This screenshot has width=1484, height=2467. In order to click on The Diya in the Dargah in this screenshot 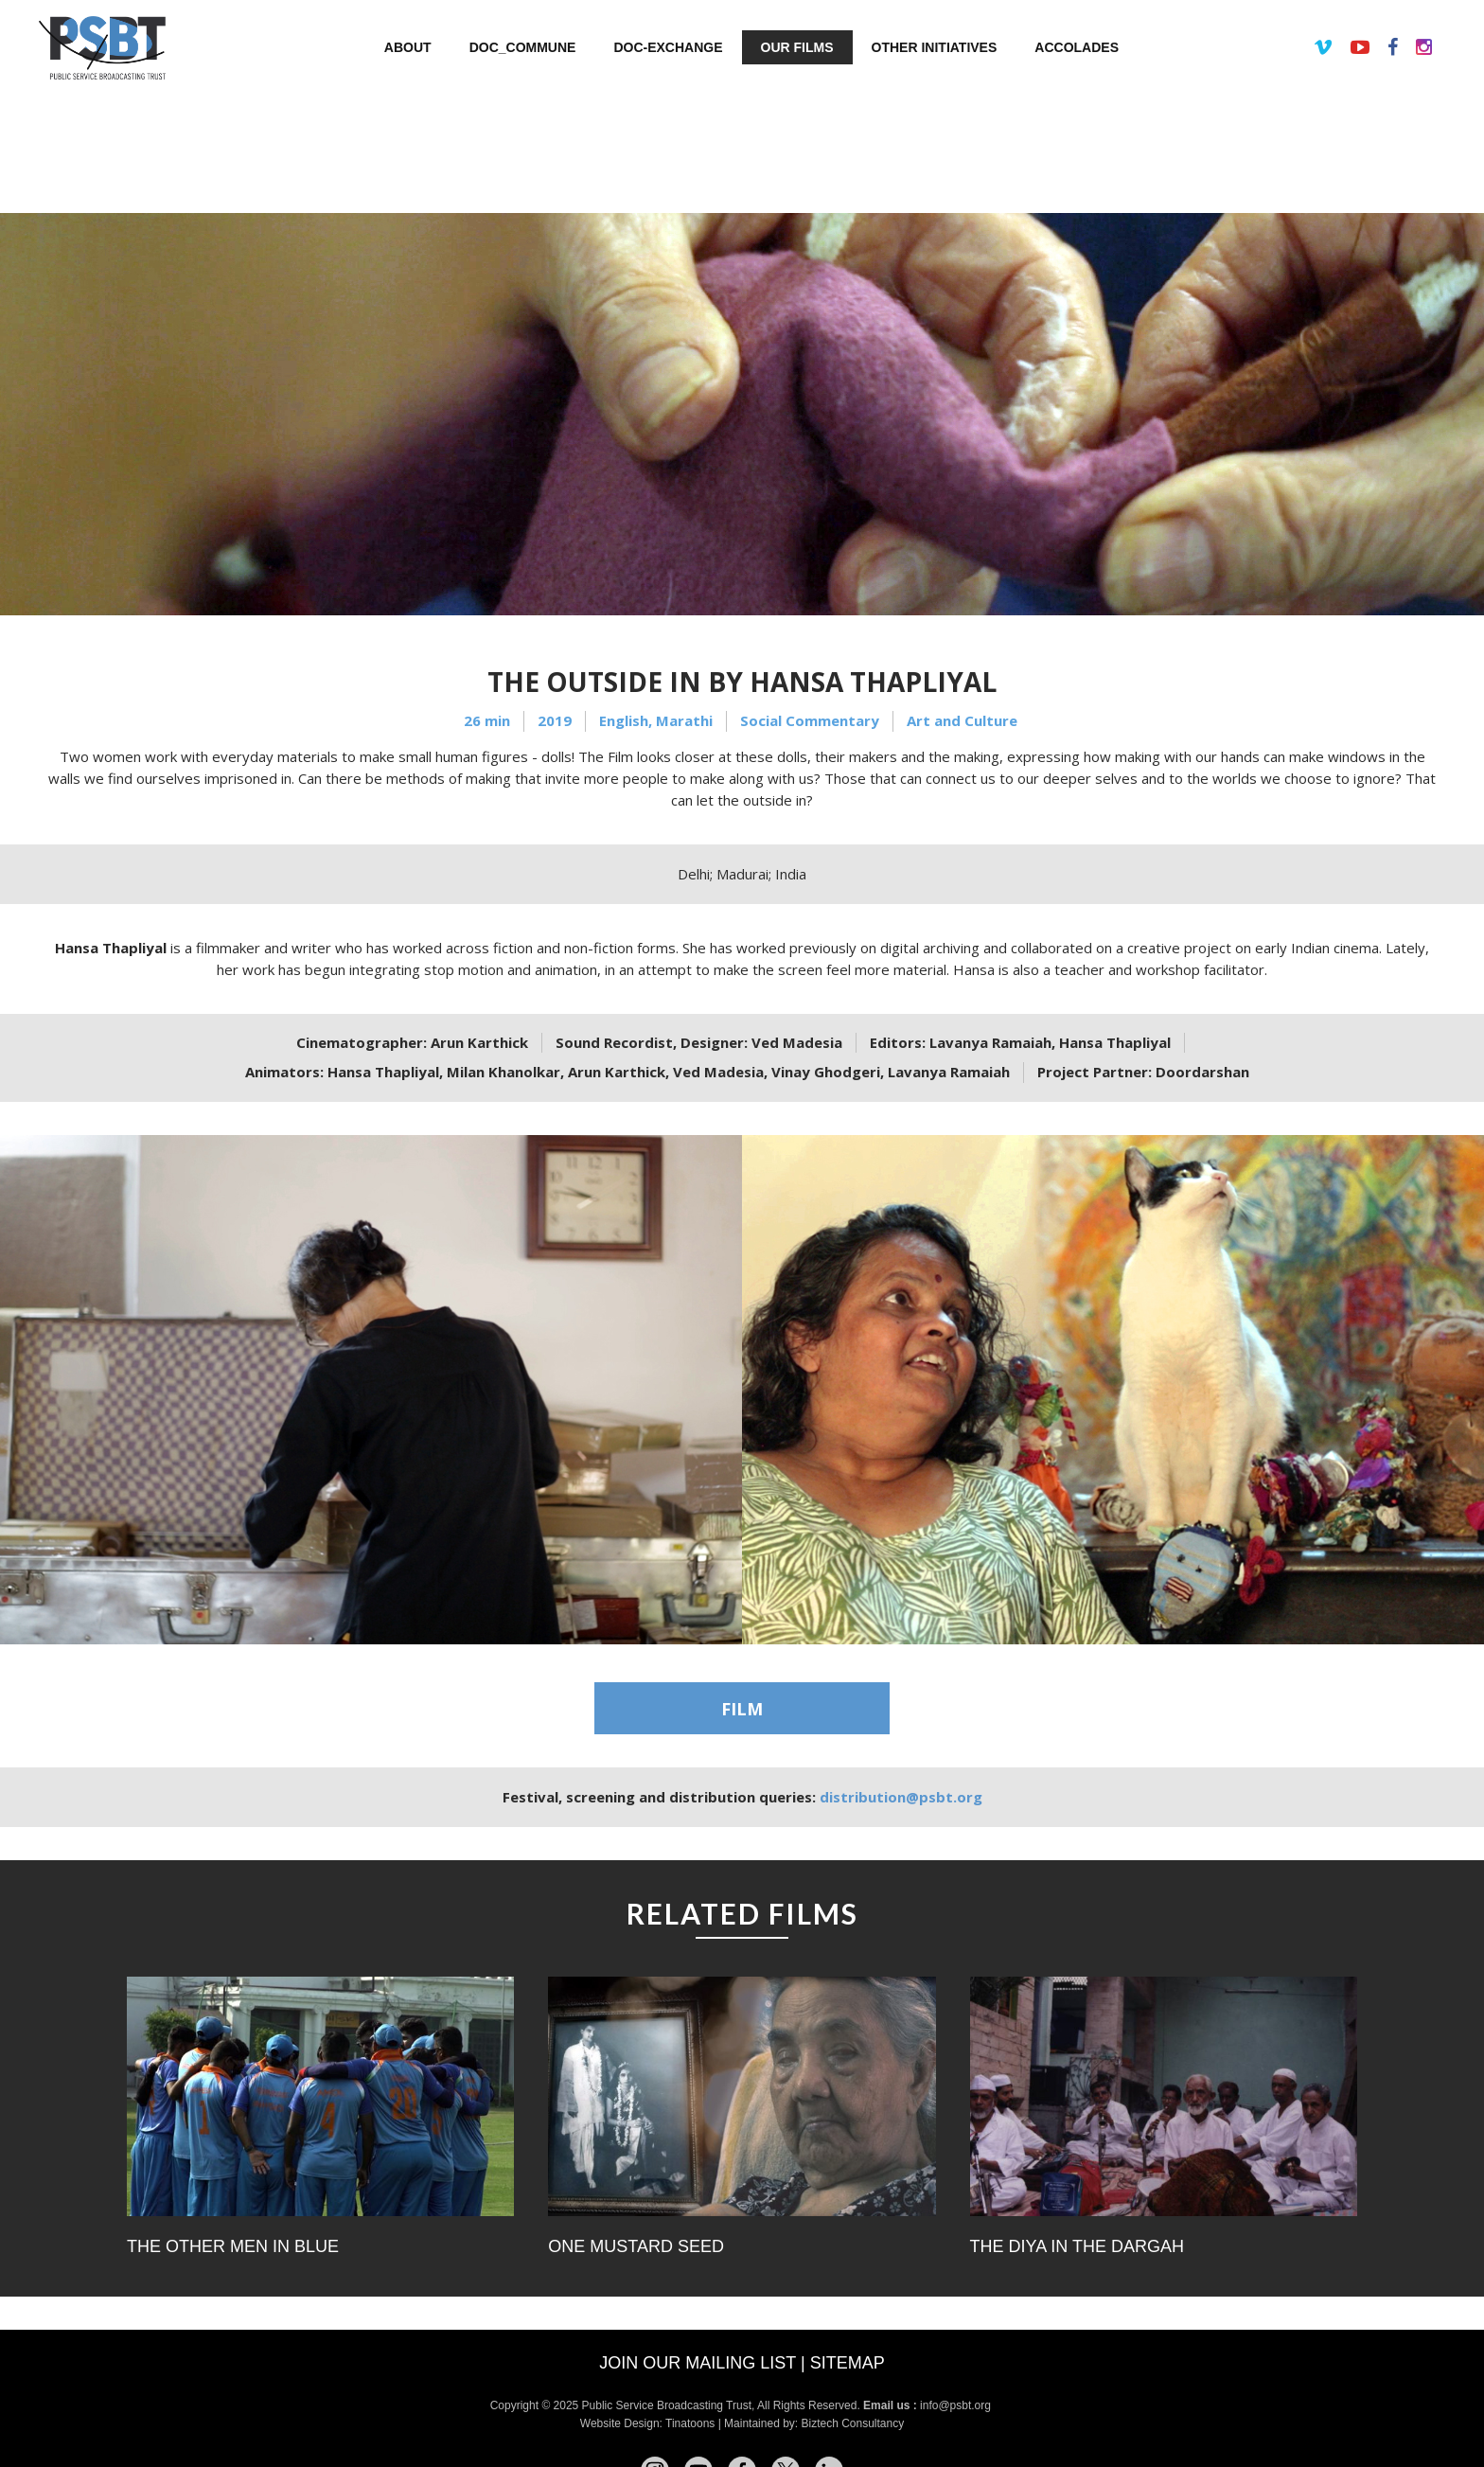, I will do `click(1077, 2246)`.